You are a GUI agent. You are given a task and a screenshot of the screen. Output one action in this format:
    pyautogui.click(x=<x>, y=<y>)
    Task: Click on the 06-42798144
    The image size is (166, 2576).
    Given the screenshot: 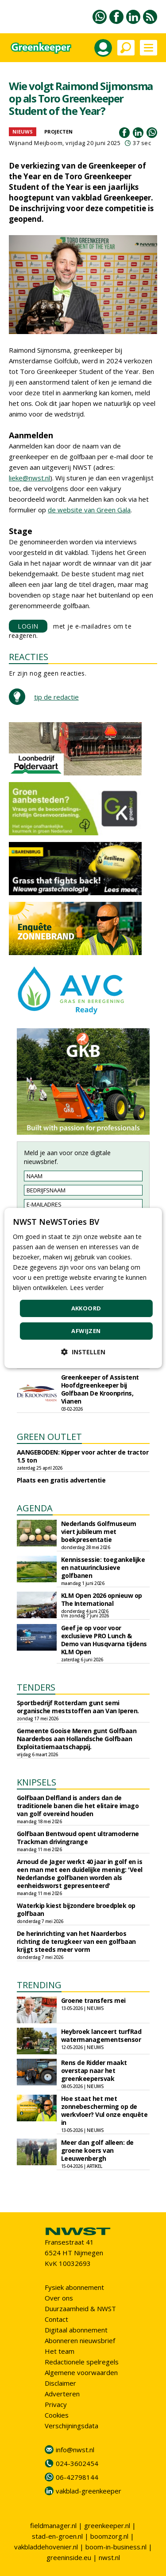 What is the action you would take?
    pyautogui.click(x=77, y=2477)
    